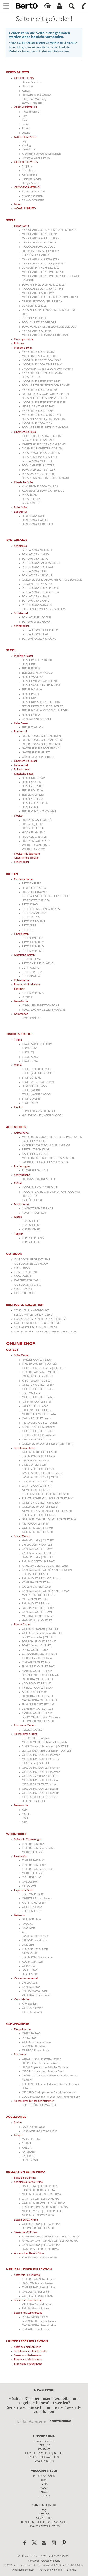 The height and width of the screenshot is (2576, 88). I want to click on Couchgarniture, so click(23, 339).